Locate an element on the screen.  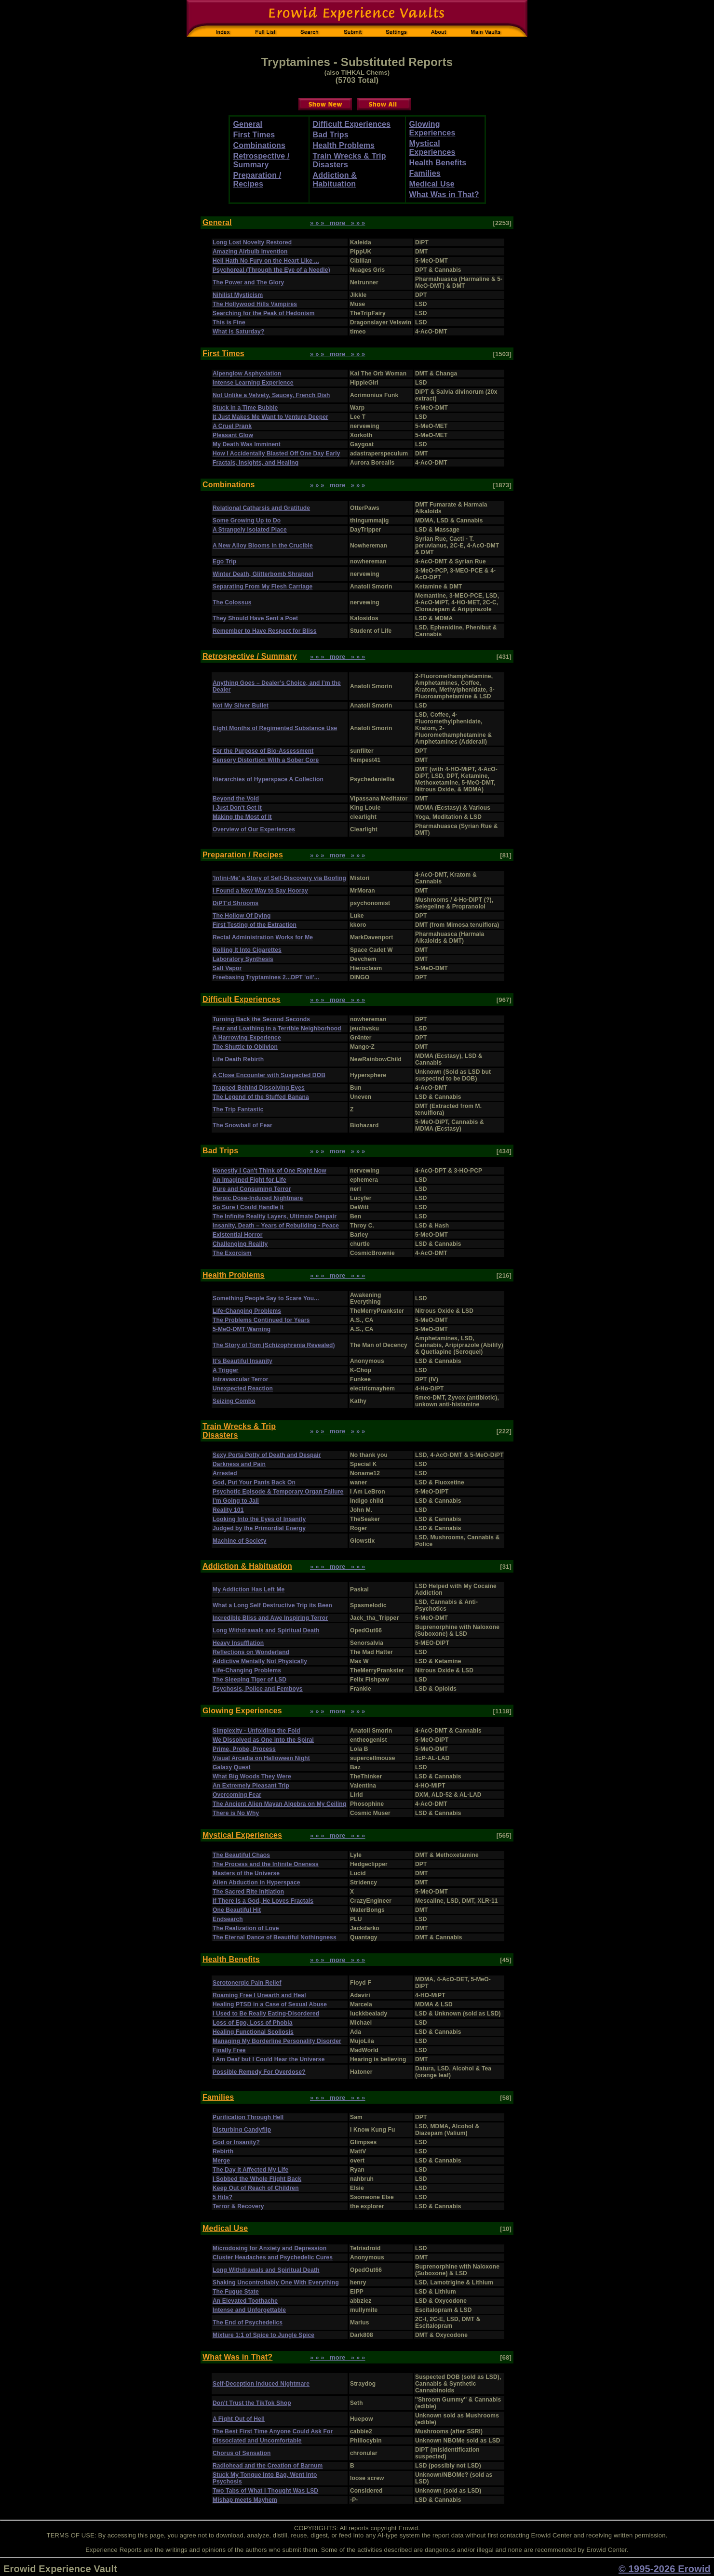
» » » more » » » is located at coordinates (337, 223).